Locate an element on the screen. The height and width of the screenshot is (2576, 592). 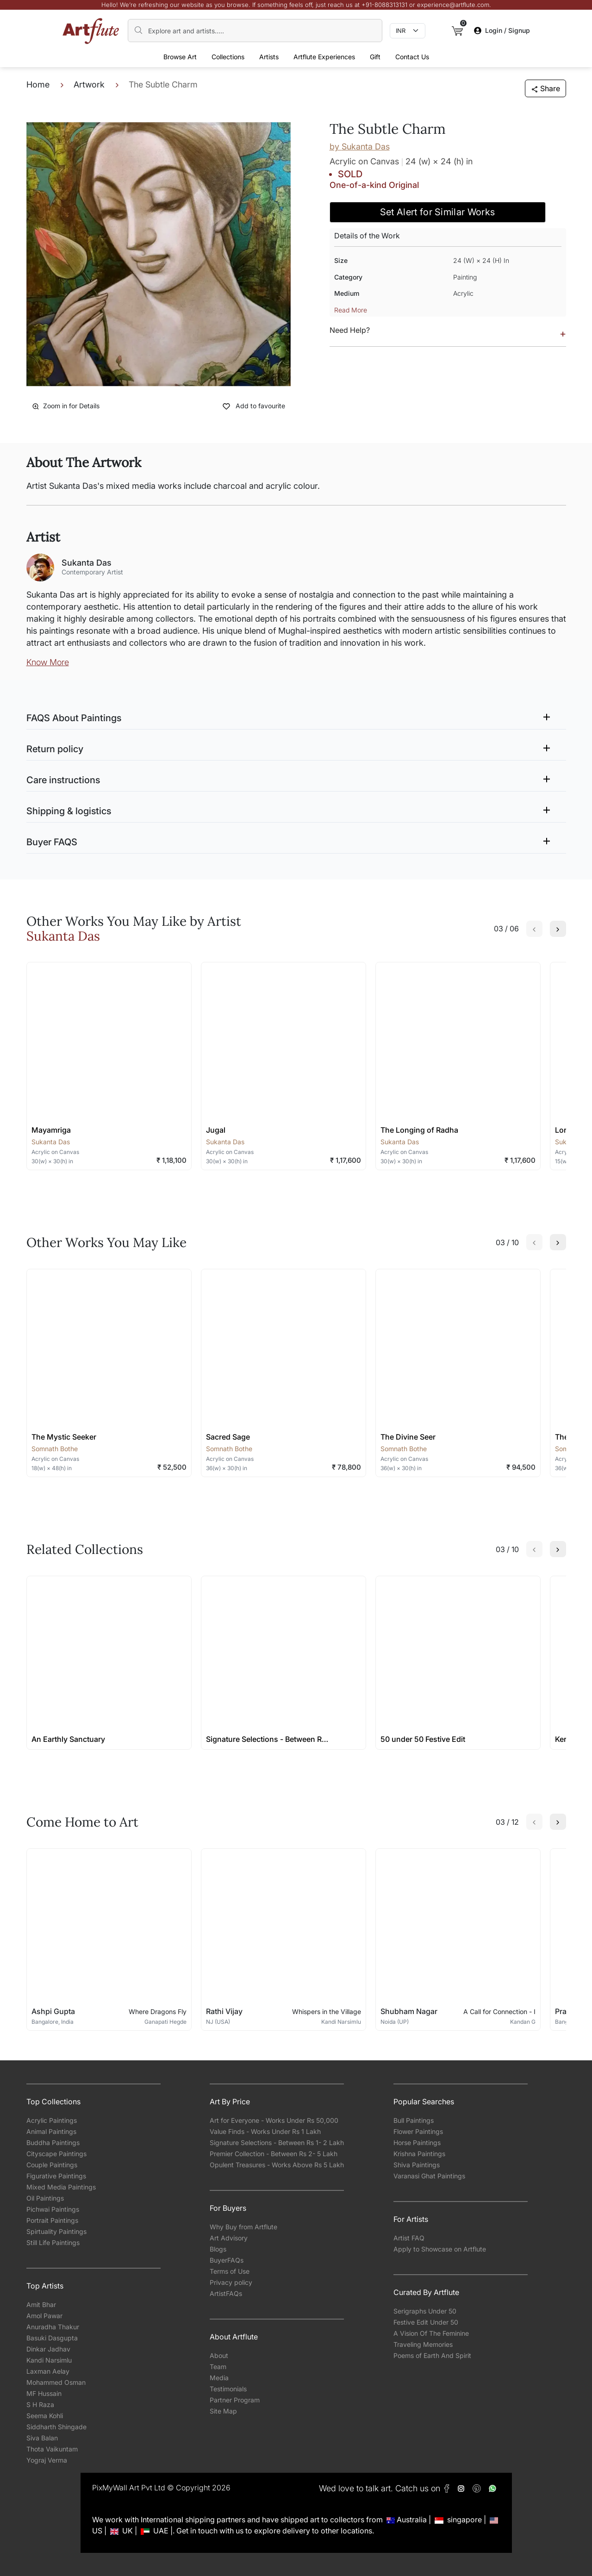
Poems of Earth And Spirit is located at coordinates (432, 2355).